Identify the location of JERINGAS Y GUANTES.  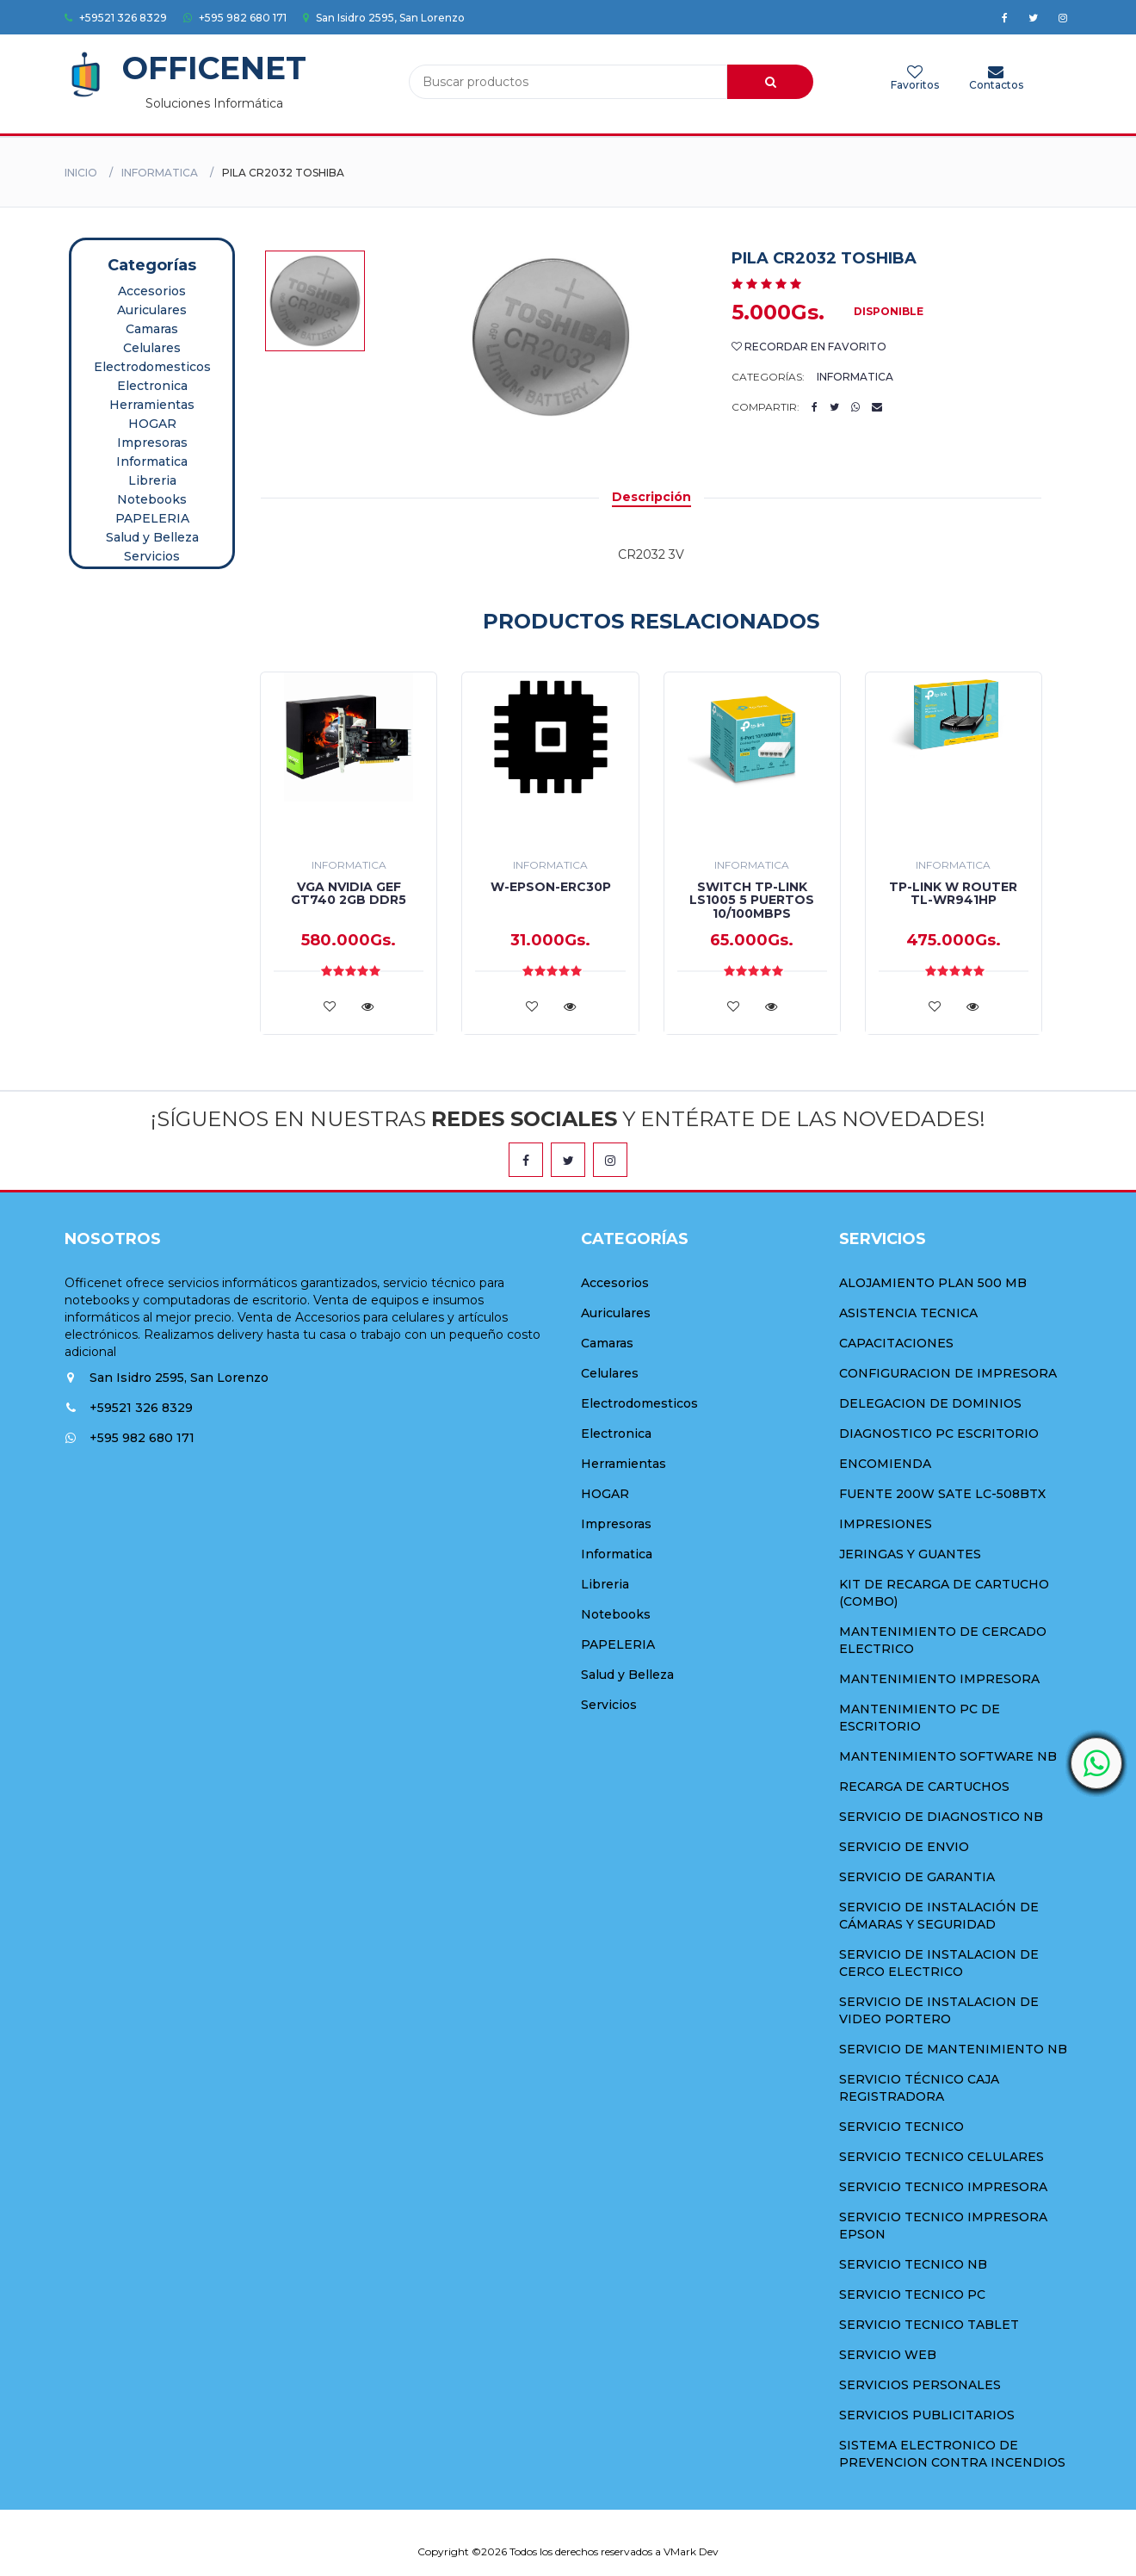
(910, 1554).